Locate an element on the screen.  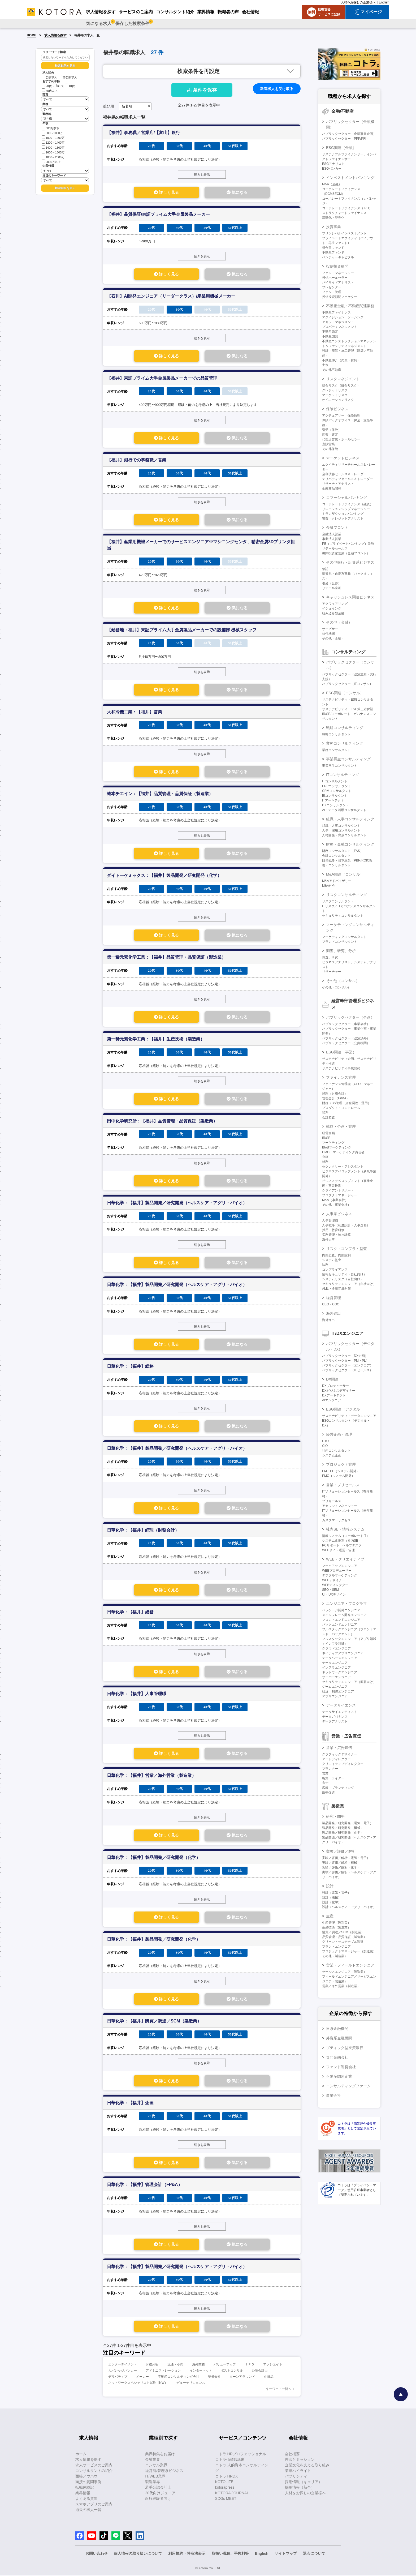
椿本チエイン：【福井】品質管理・品質保証（製造業） is located at coordinates (160, 794).